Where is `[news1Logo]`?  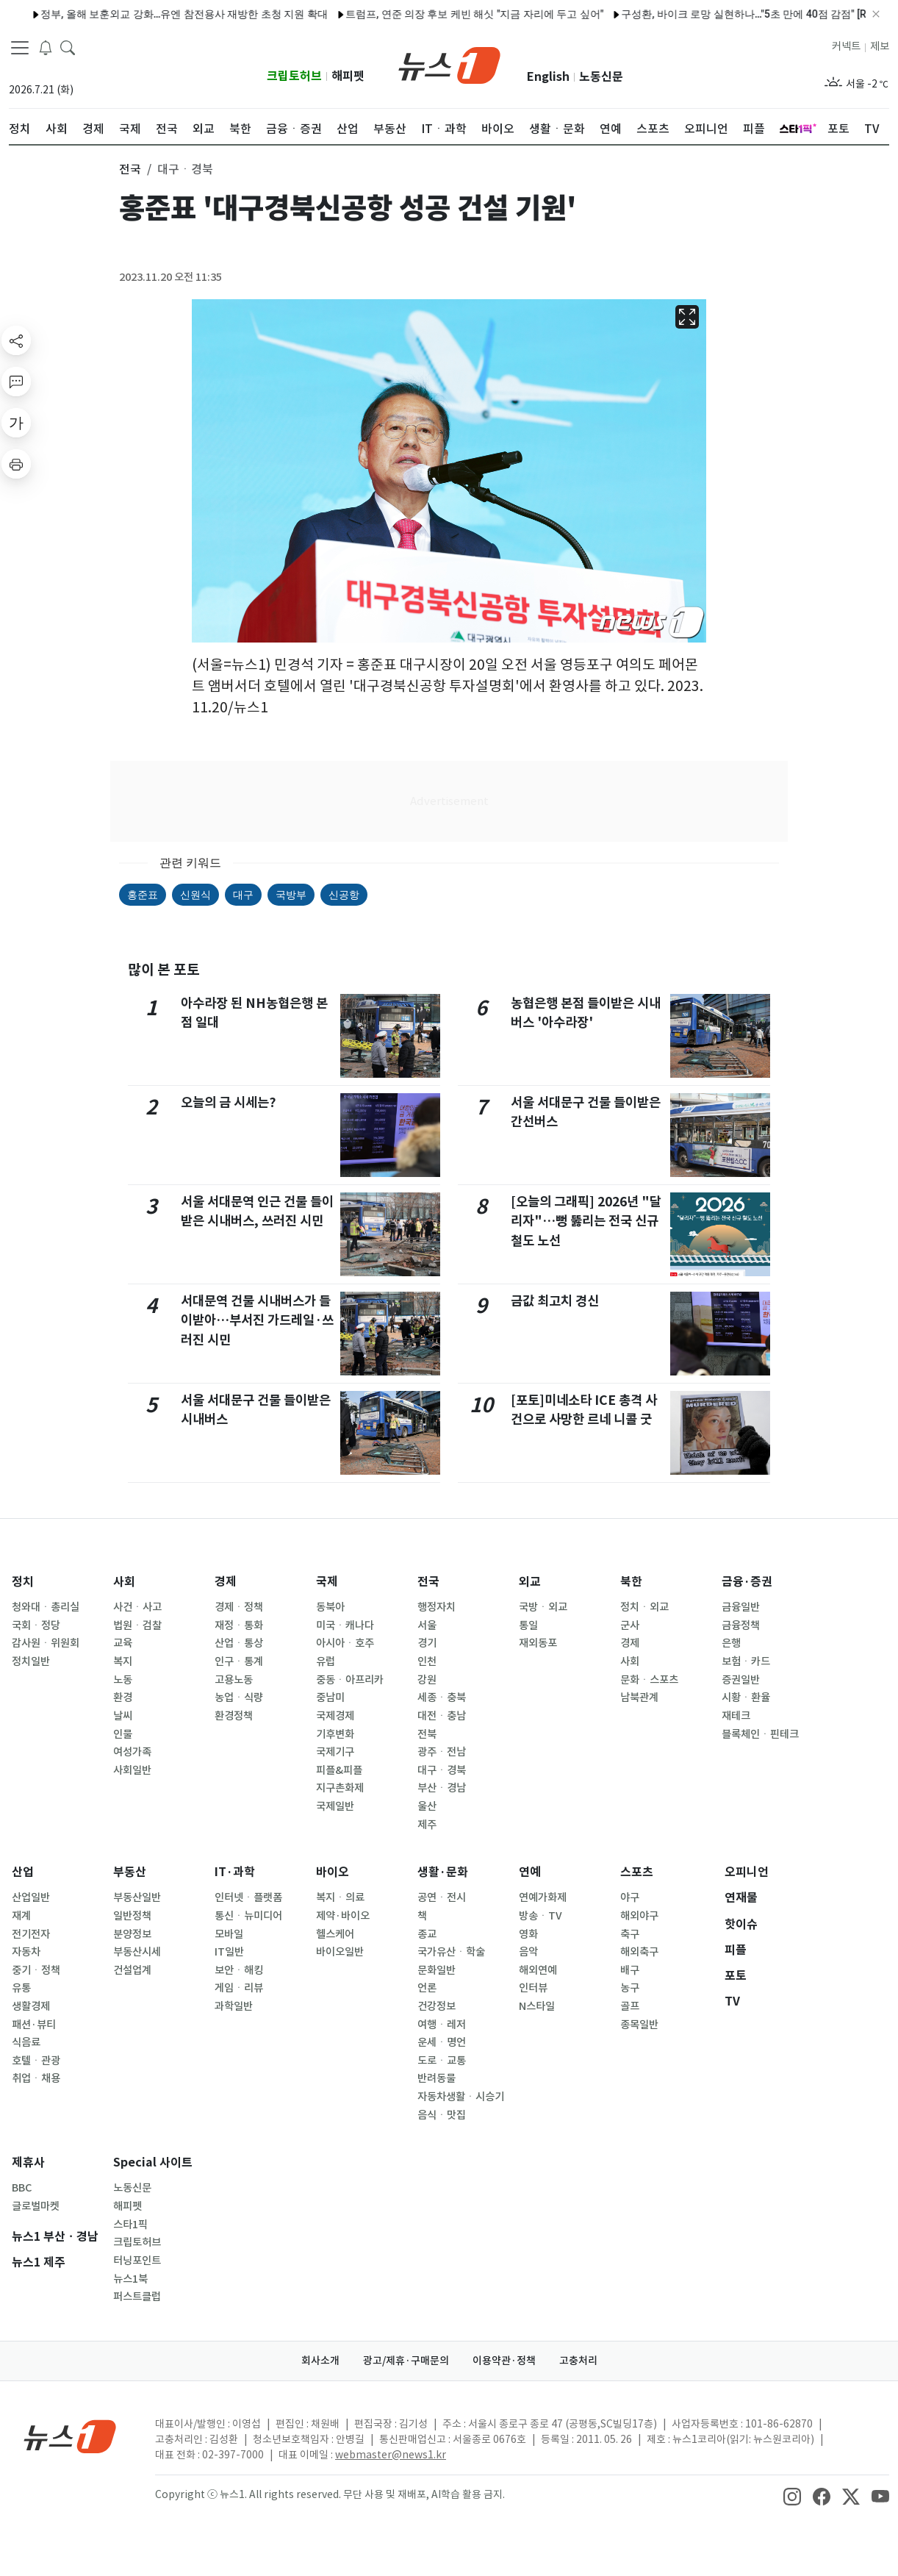
[news1Logo] is located at coordinates (70, 2435).